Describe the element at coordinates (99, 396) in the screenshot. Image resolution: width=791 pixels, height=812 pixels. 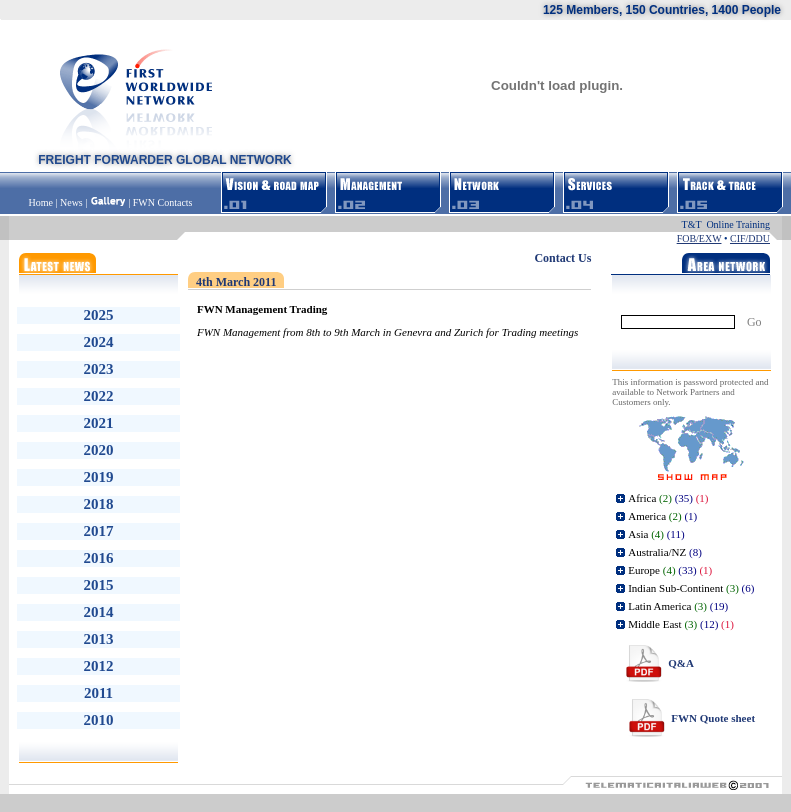
I see `2022` at that location.